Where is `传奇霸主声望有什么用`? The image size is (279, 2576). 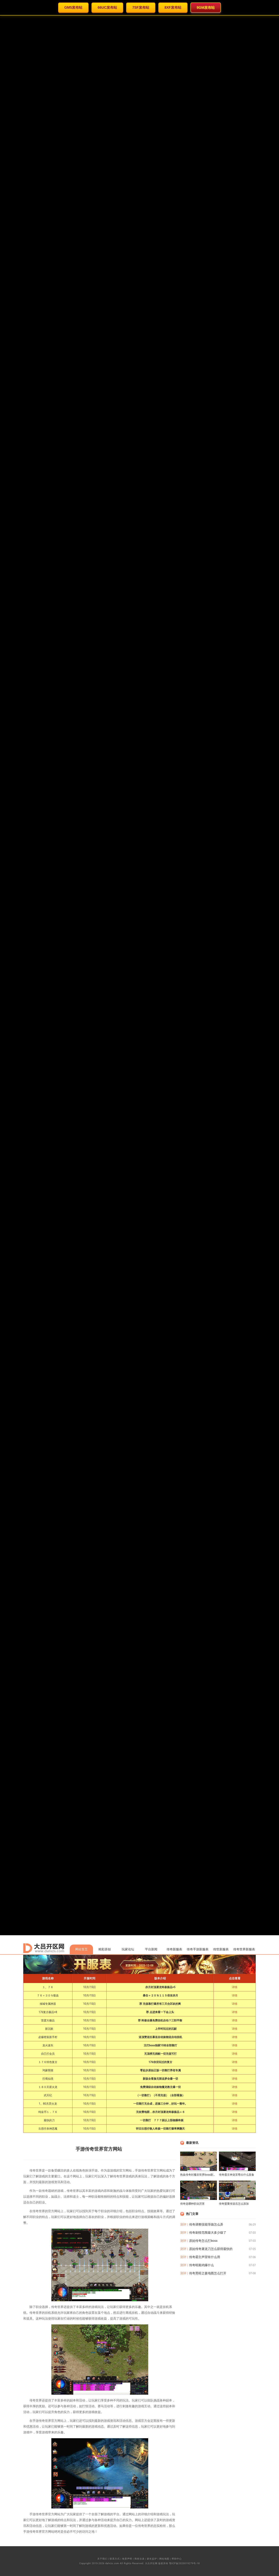 传奇霸主声望有什么用 is located at coordinates (204, 2257).